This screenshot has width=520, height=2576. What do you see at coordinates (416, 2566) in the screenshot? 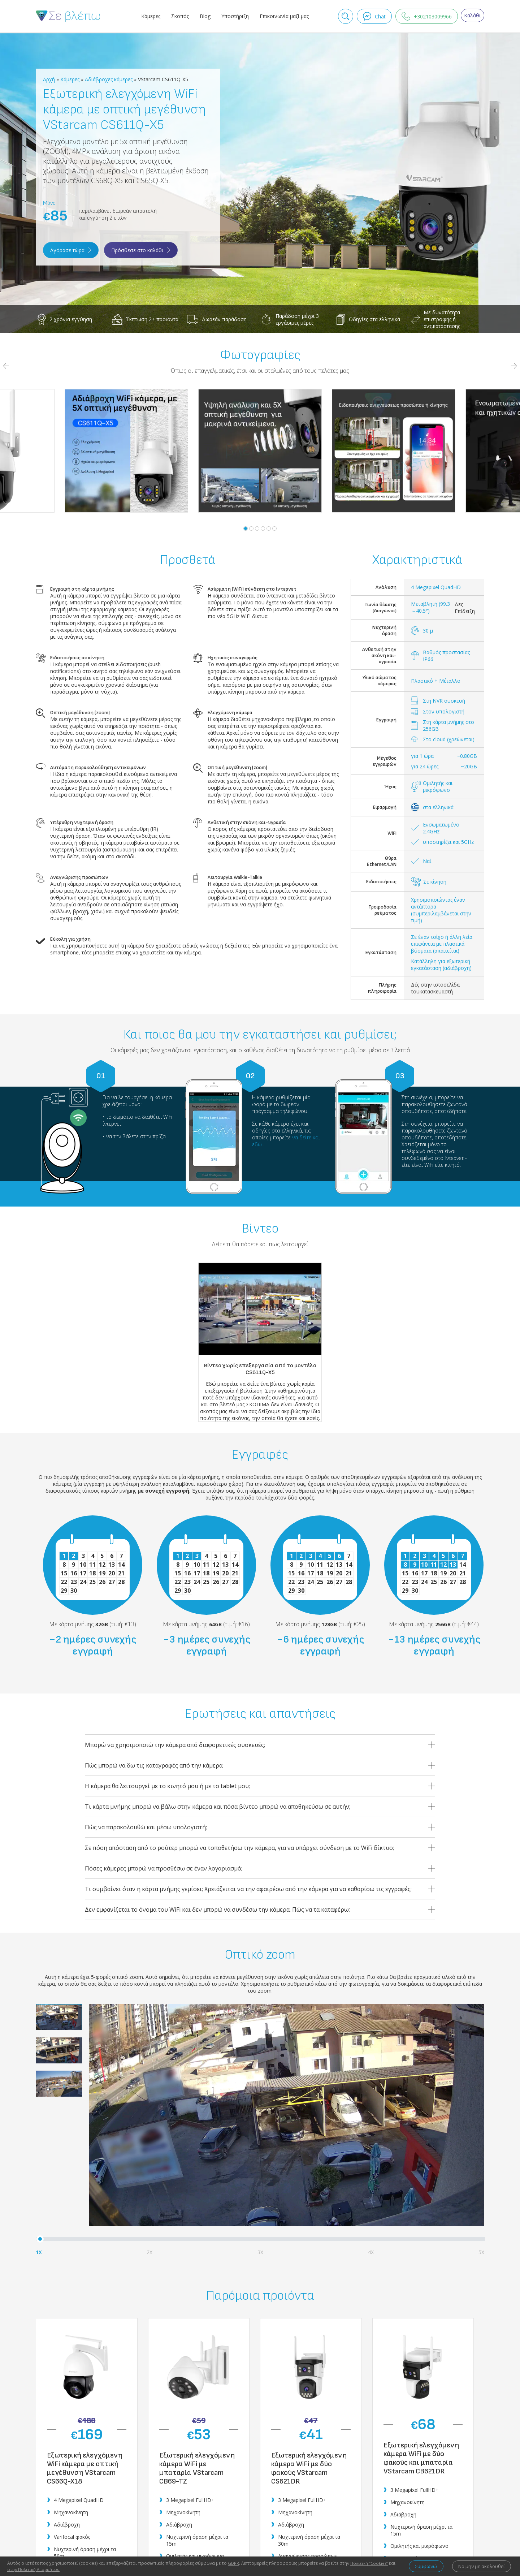
I see `Συμφωνώ` at bounding box center [416, 2566].